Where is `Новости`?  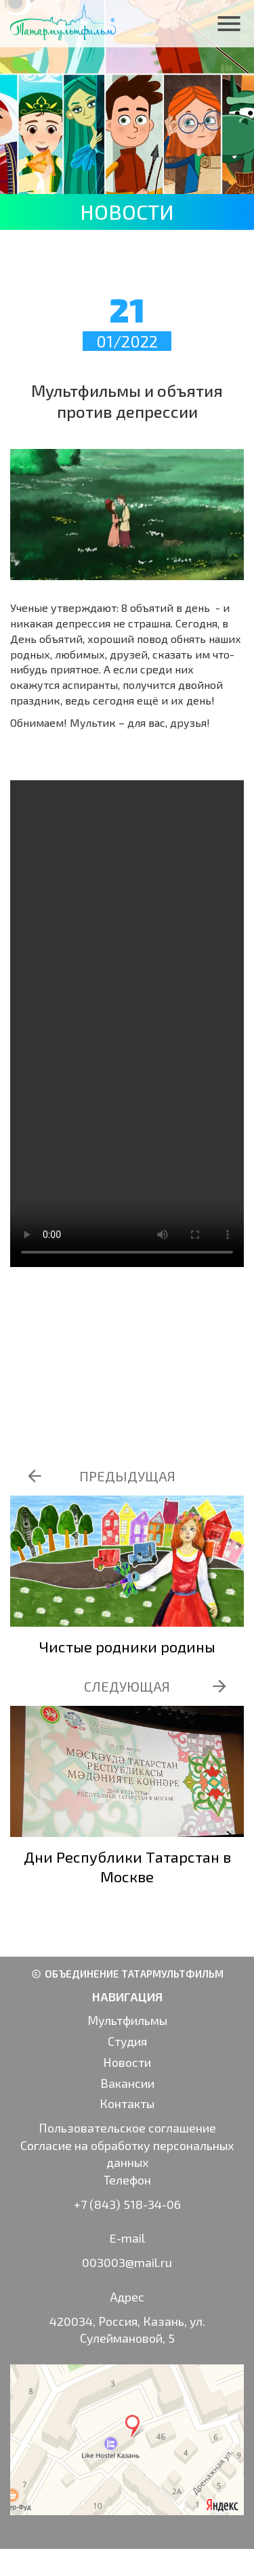 Новости is located at coordinates (127, 2062).